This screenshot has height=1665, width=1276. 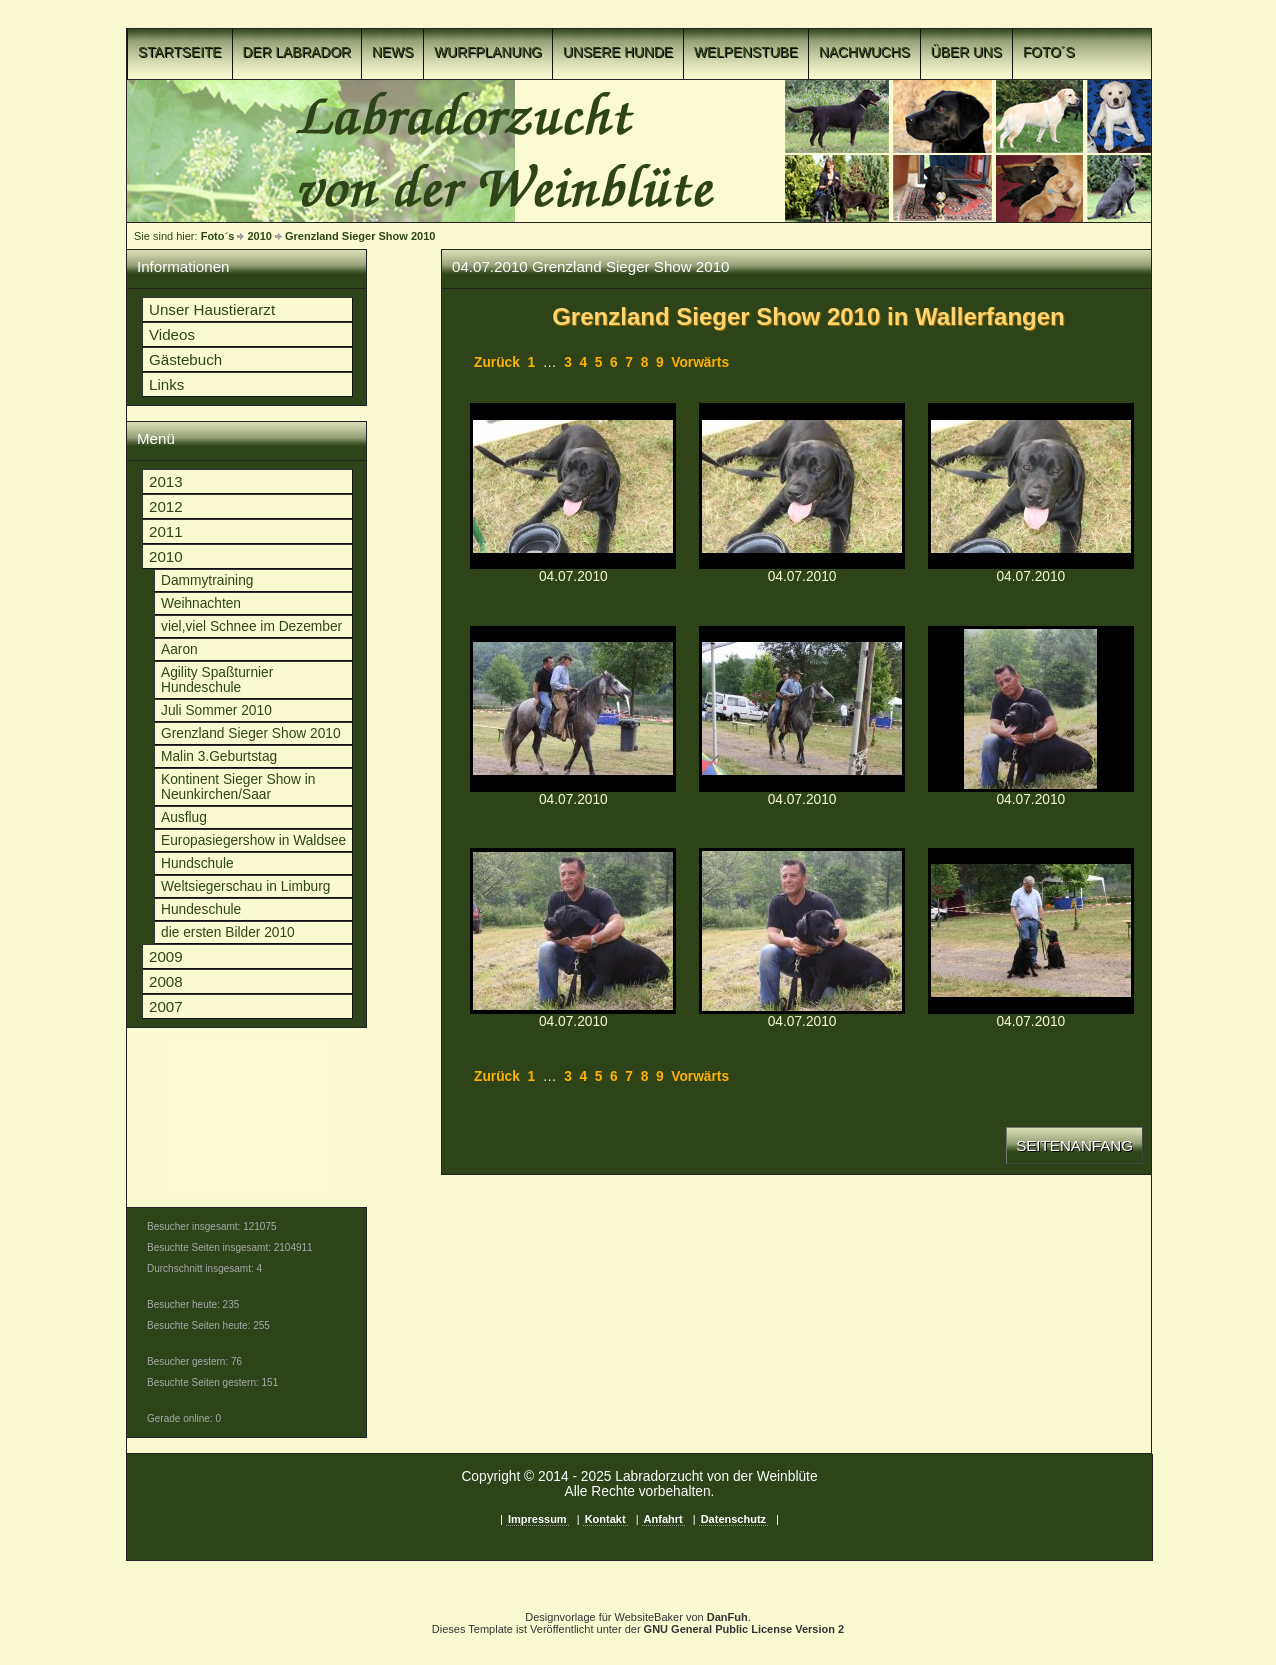 I want to click on Hundeschule, so click(x=201, y=909).